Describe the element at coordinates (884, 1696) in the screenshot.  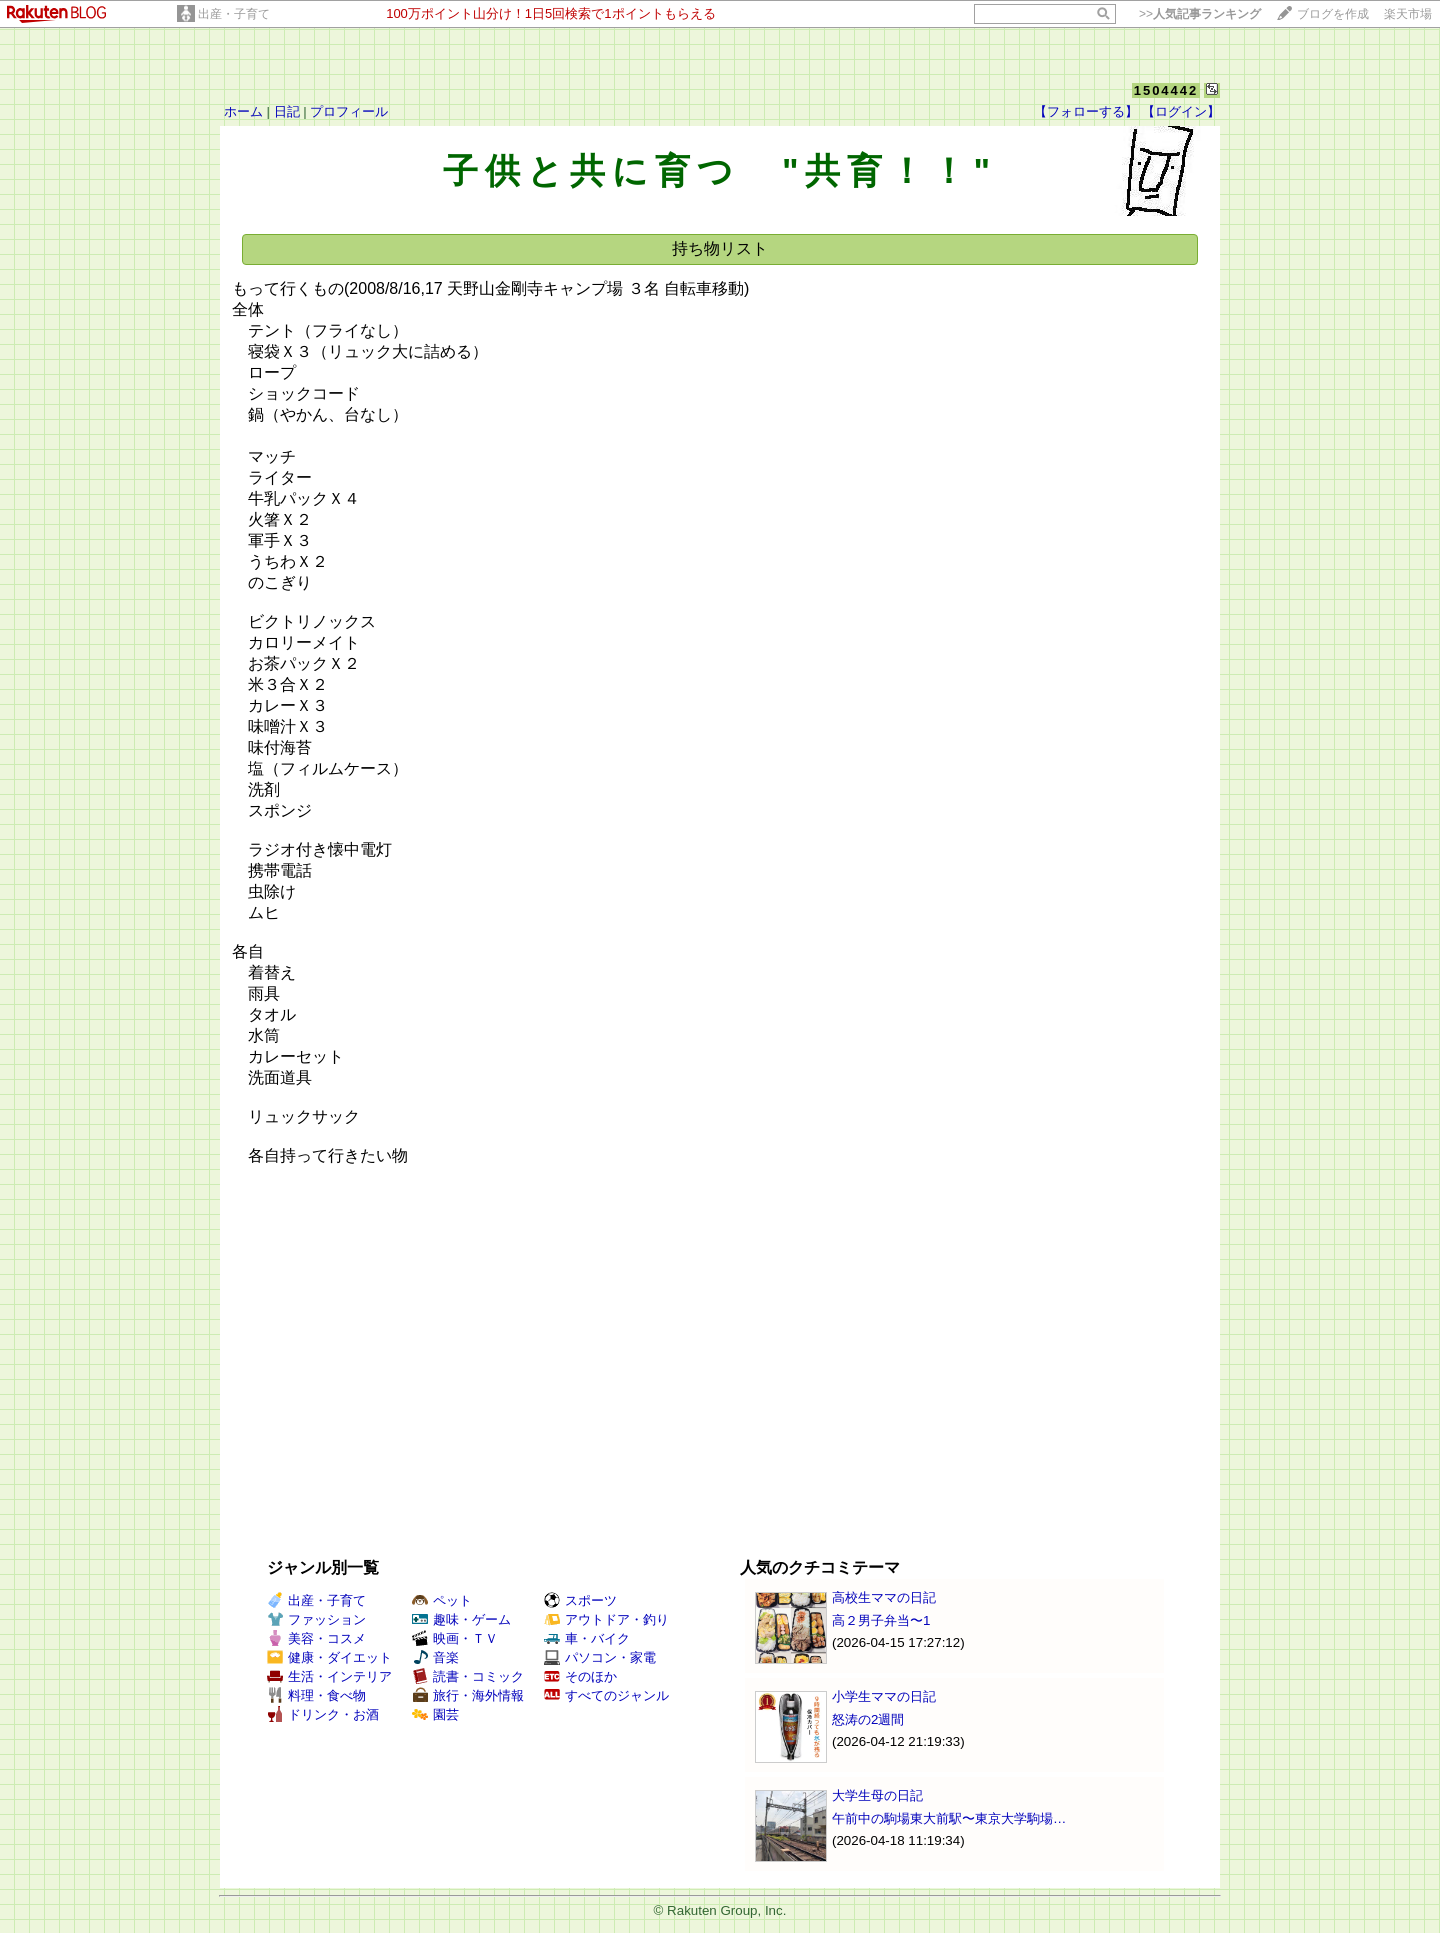
I see `小学生ママの日記` at that location.